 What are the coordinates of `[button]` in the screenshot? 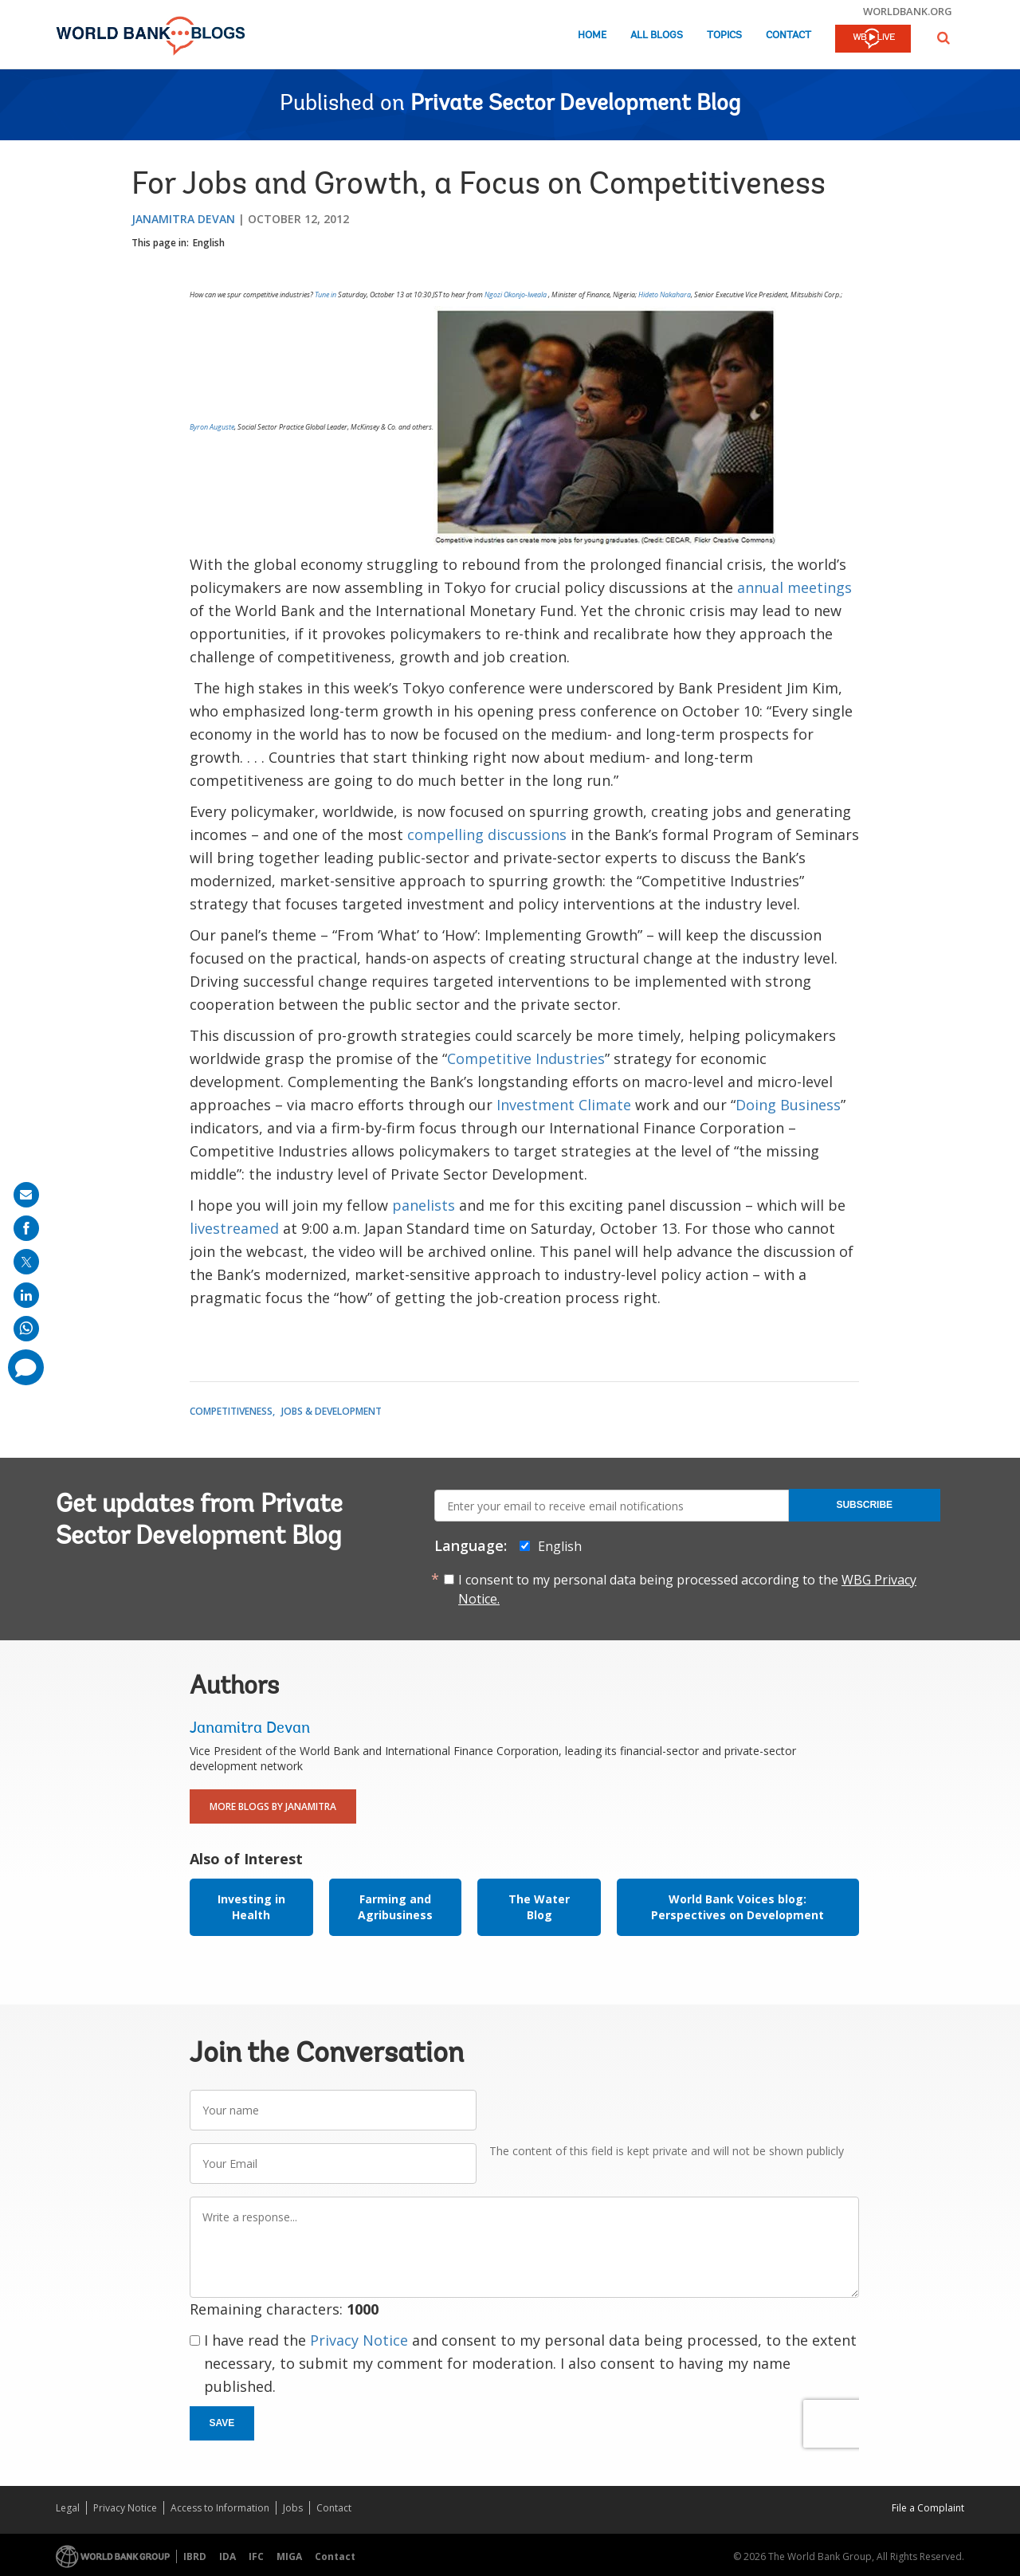 It's located at (943, 38).